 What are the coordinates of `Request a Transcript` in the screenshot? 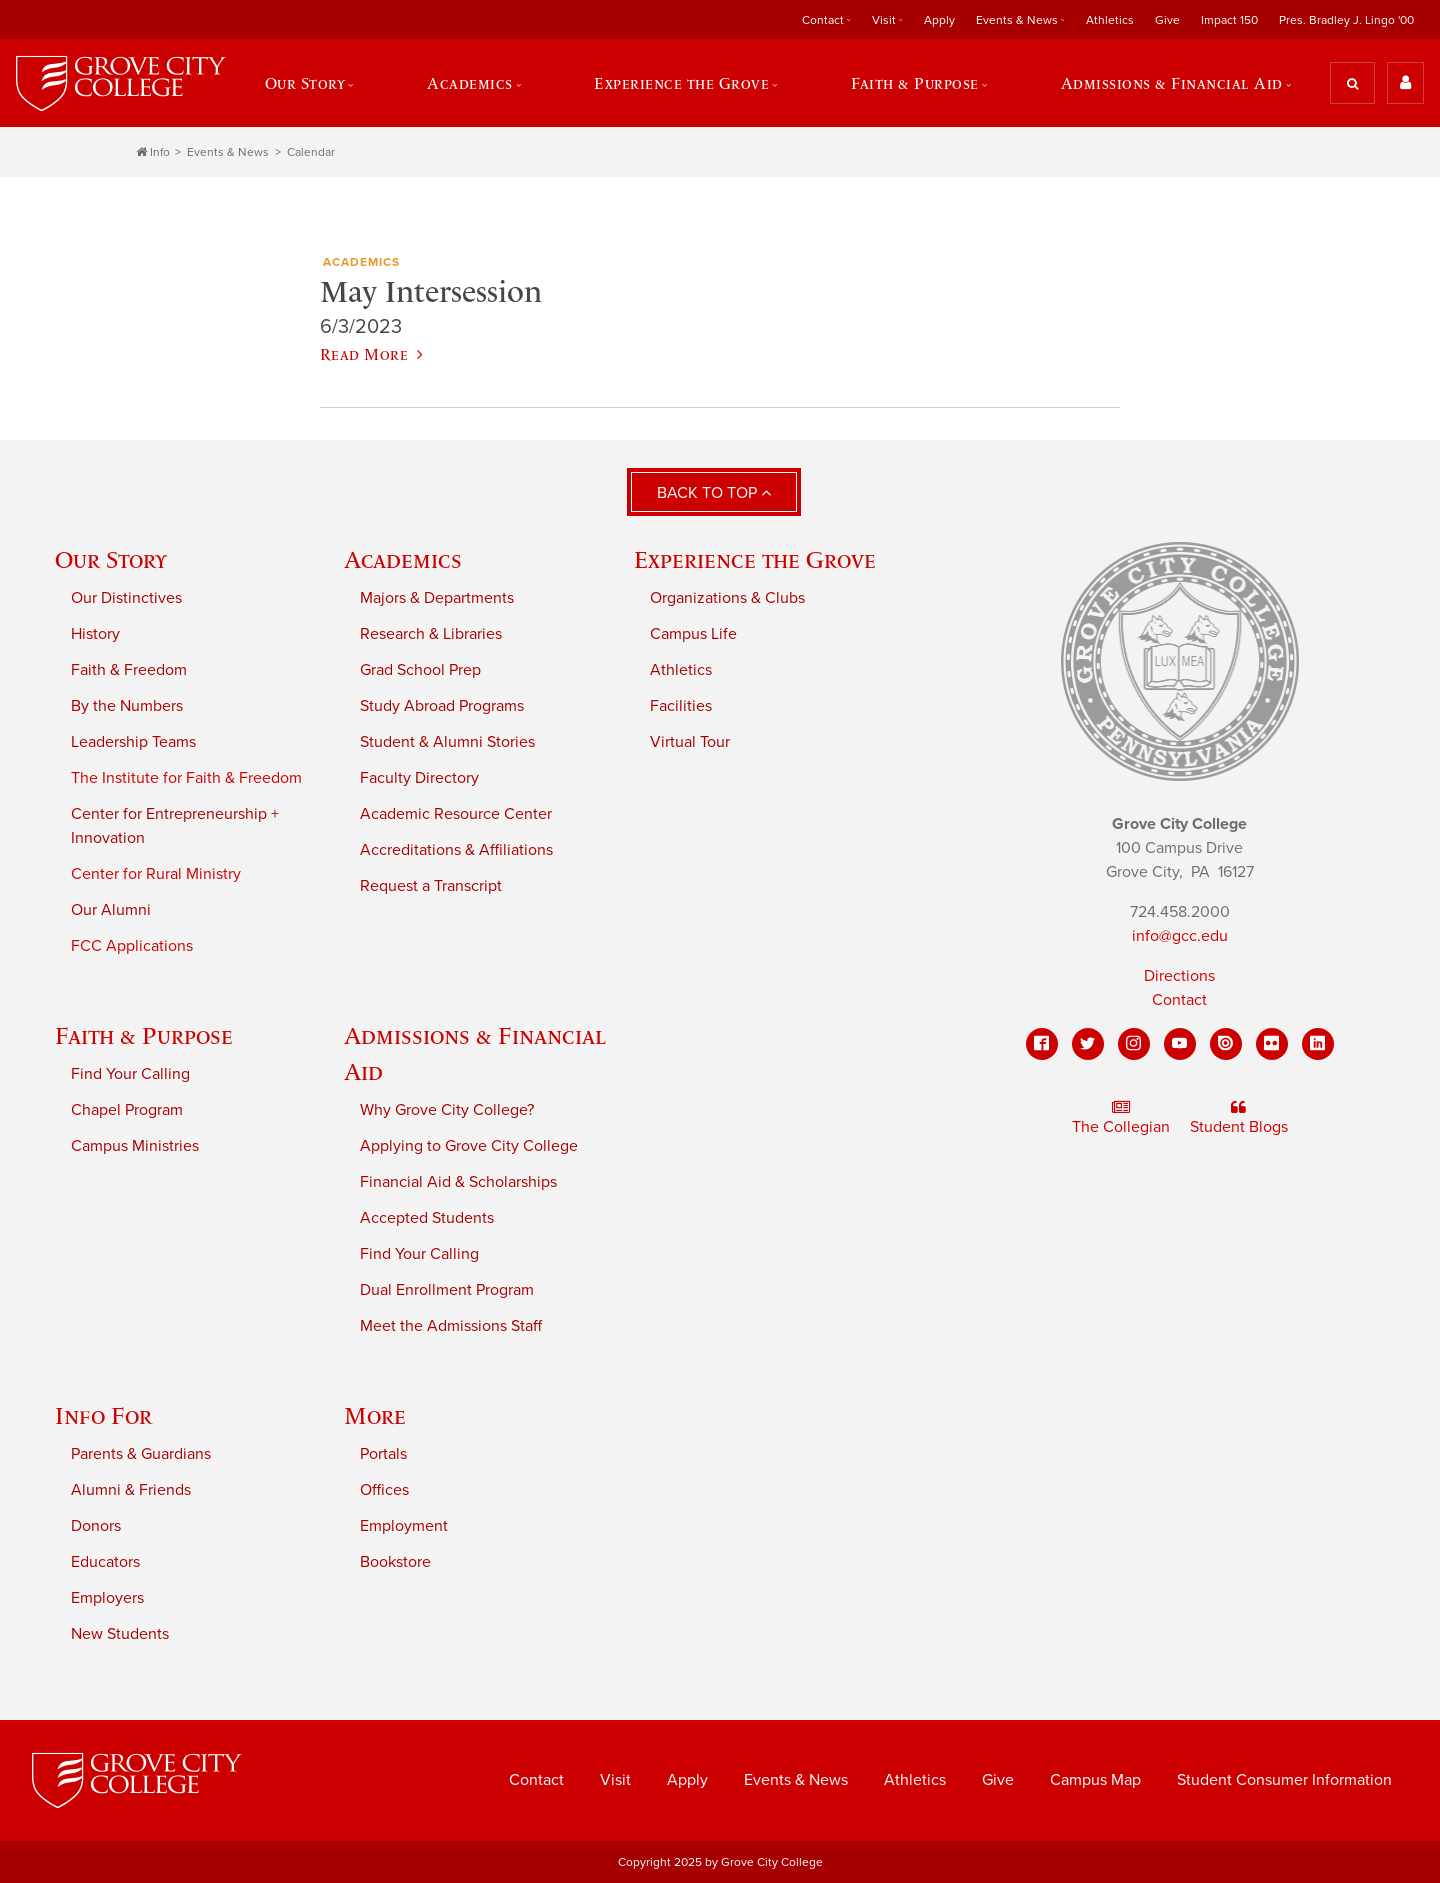 It's located at (431, 886).